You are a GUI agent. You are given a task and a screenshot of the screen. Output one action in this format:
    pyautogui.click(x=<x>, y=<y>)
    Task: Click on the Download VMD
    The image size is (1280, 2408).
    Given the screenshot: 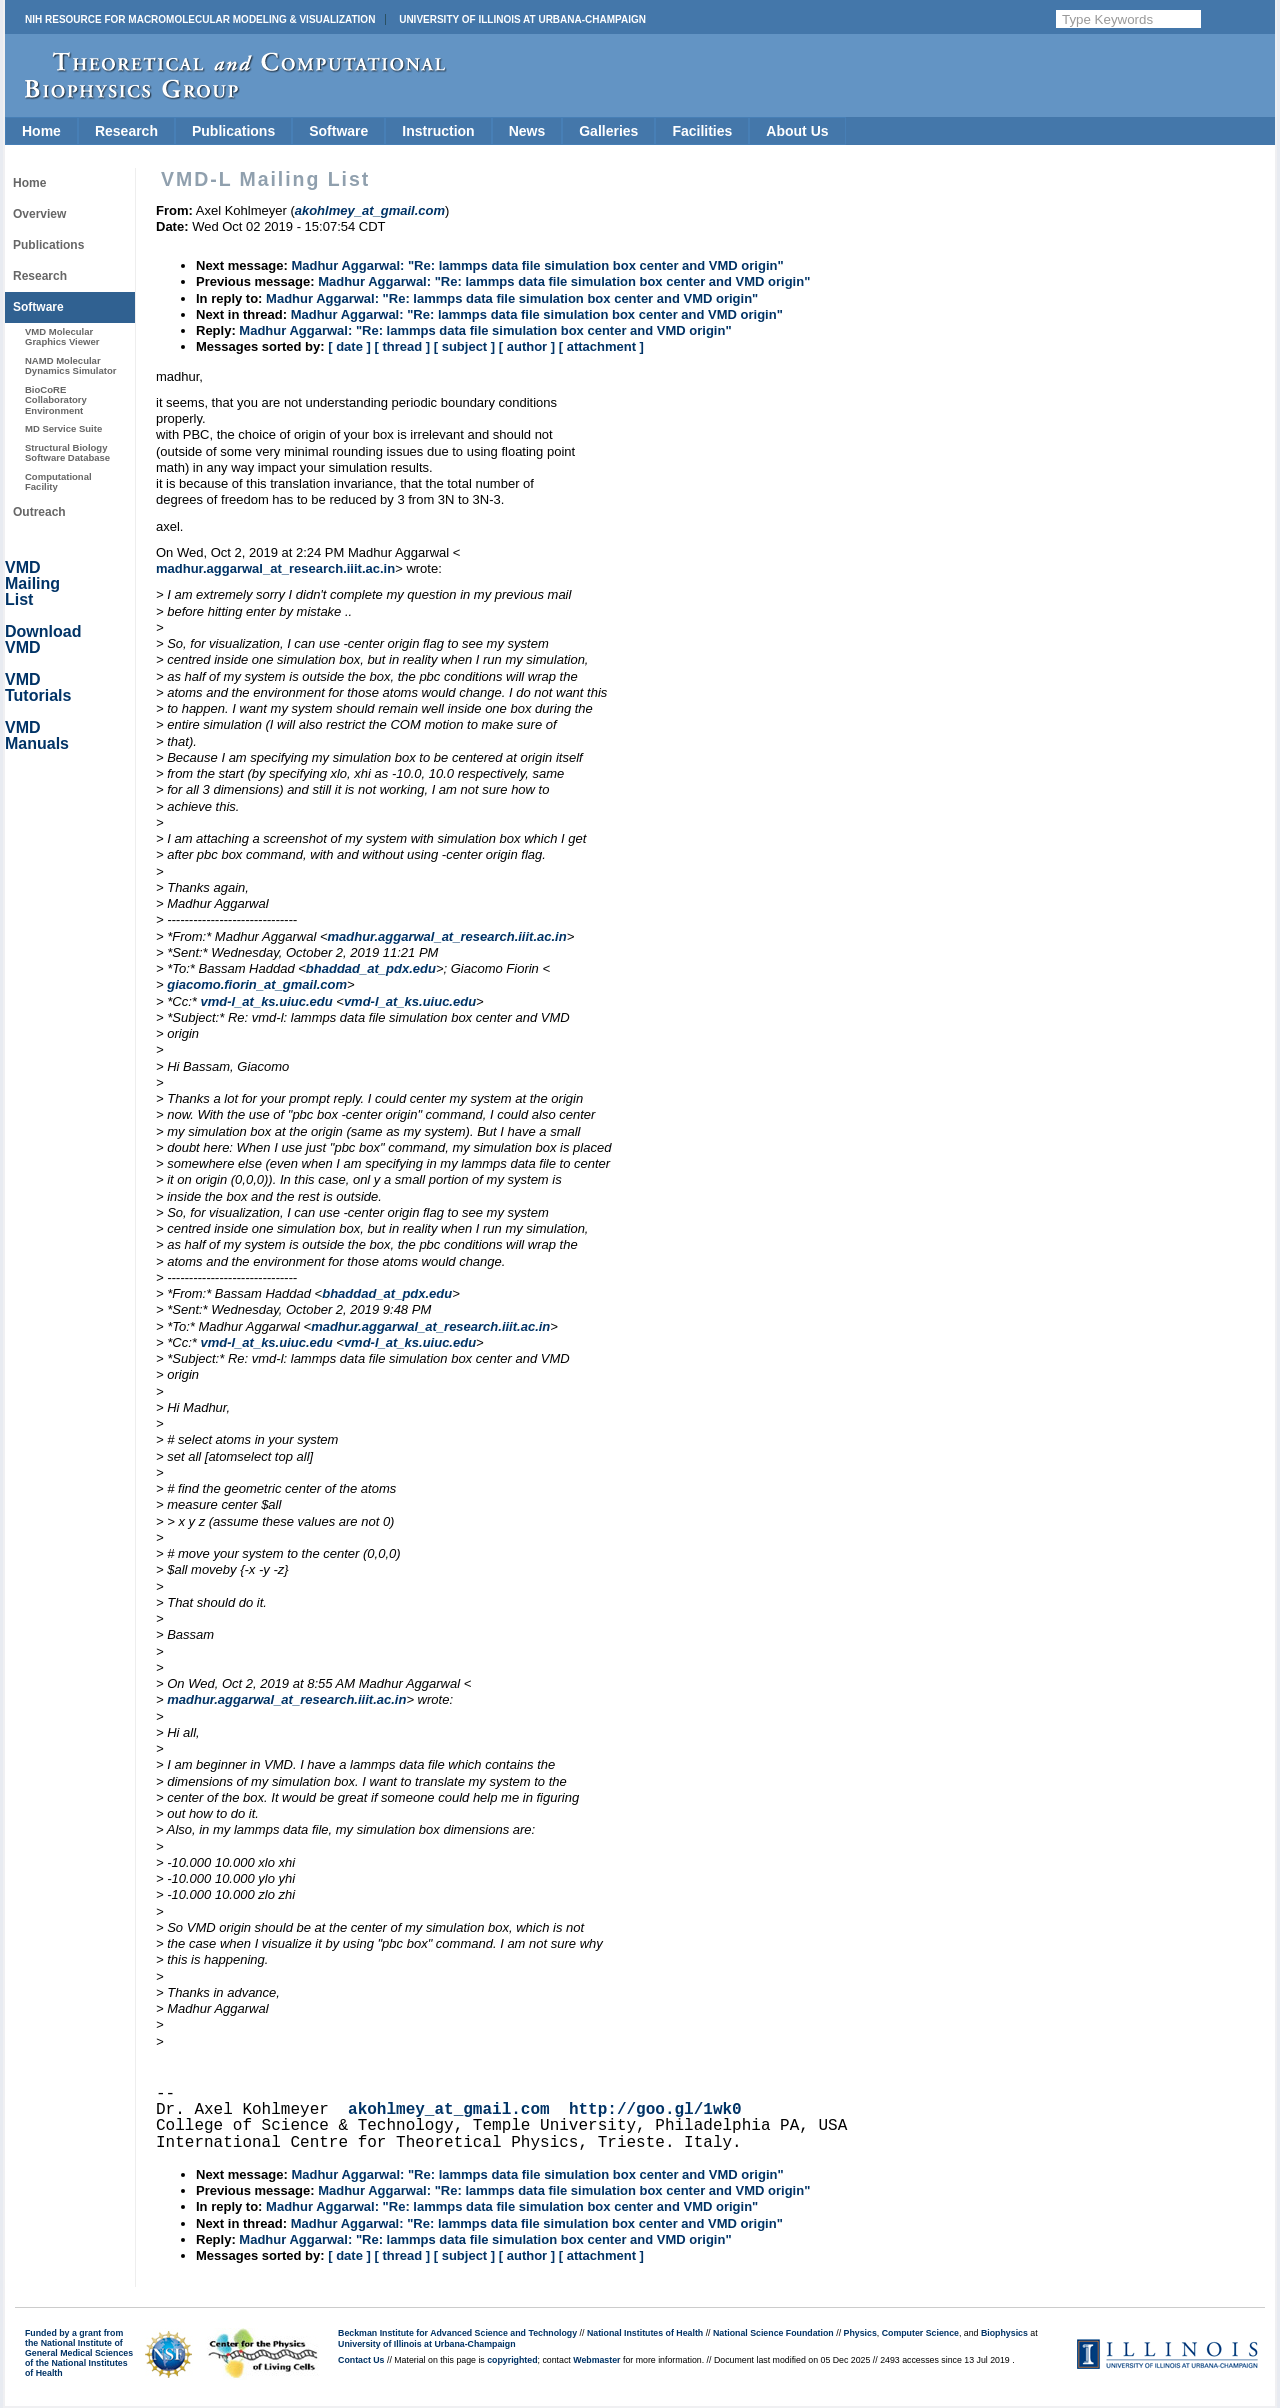 What is the action you would take?
    pyautogui.click(x=43, y=639)
    